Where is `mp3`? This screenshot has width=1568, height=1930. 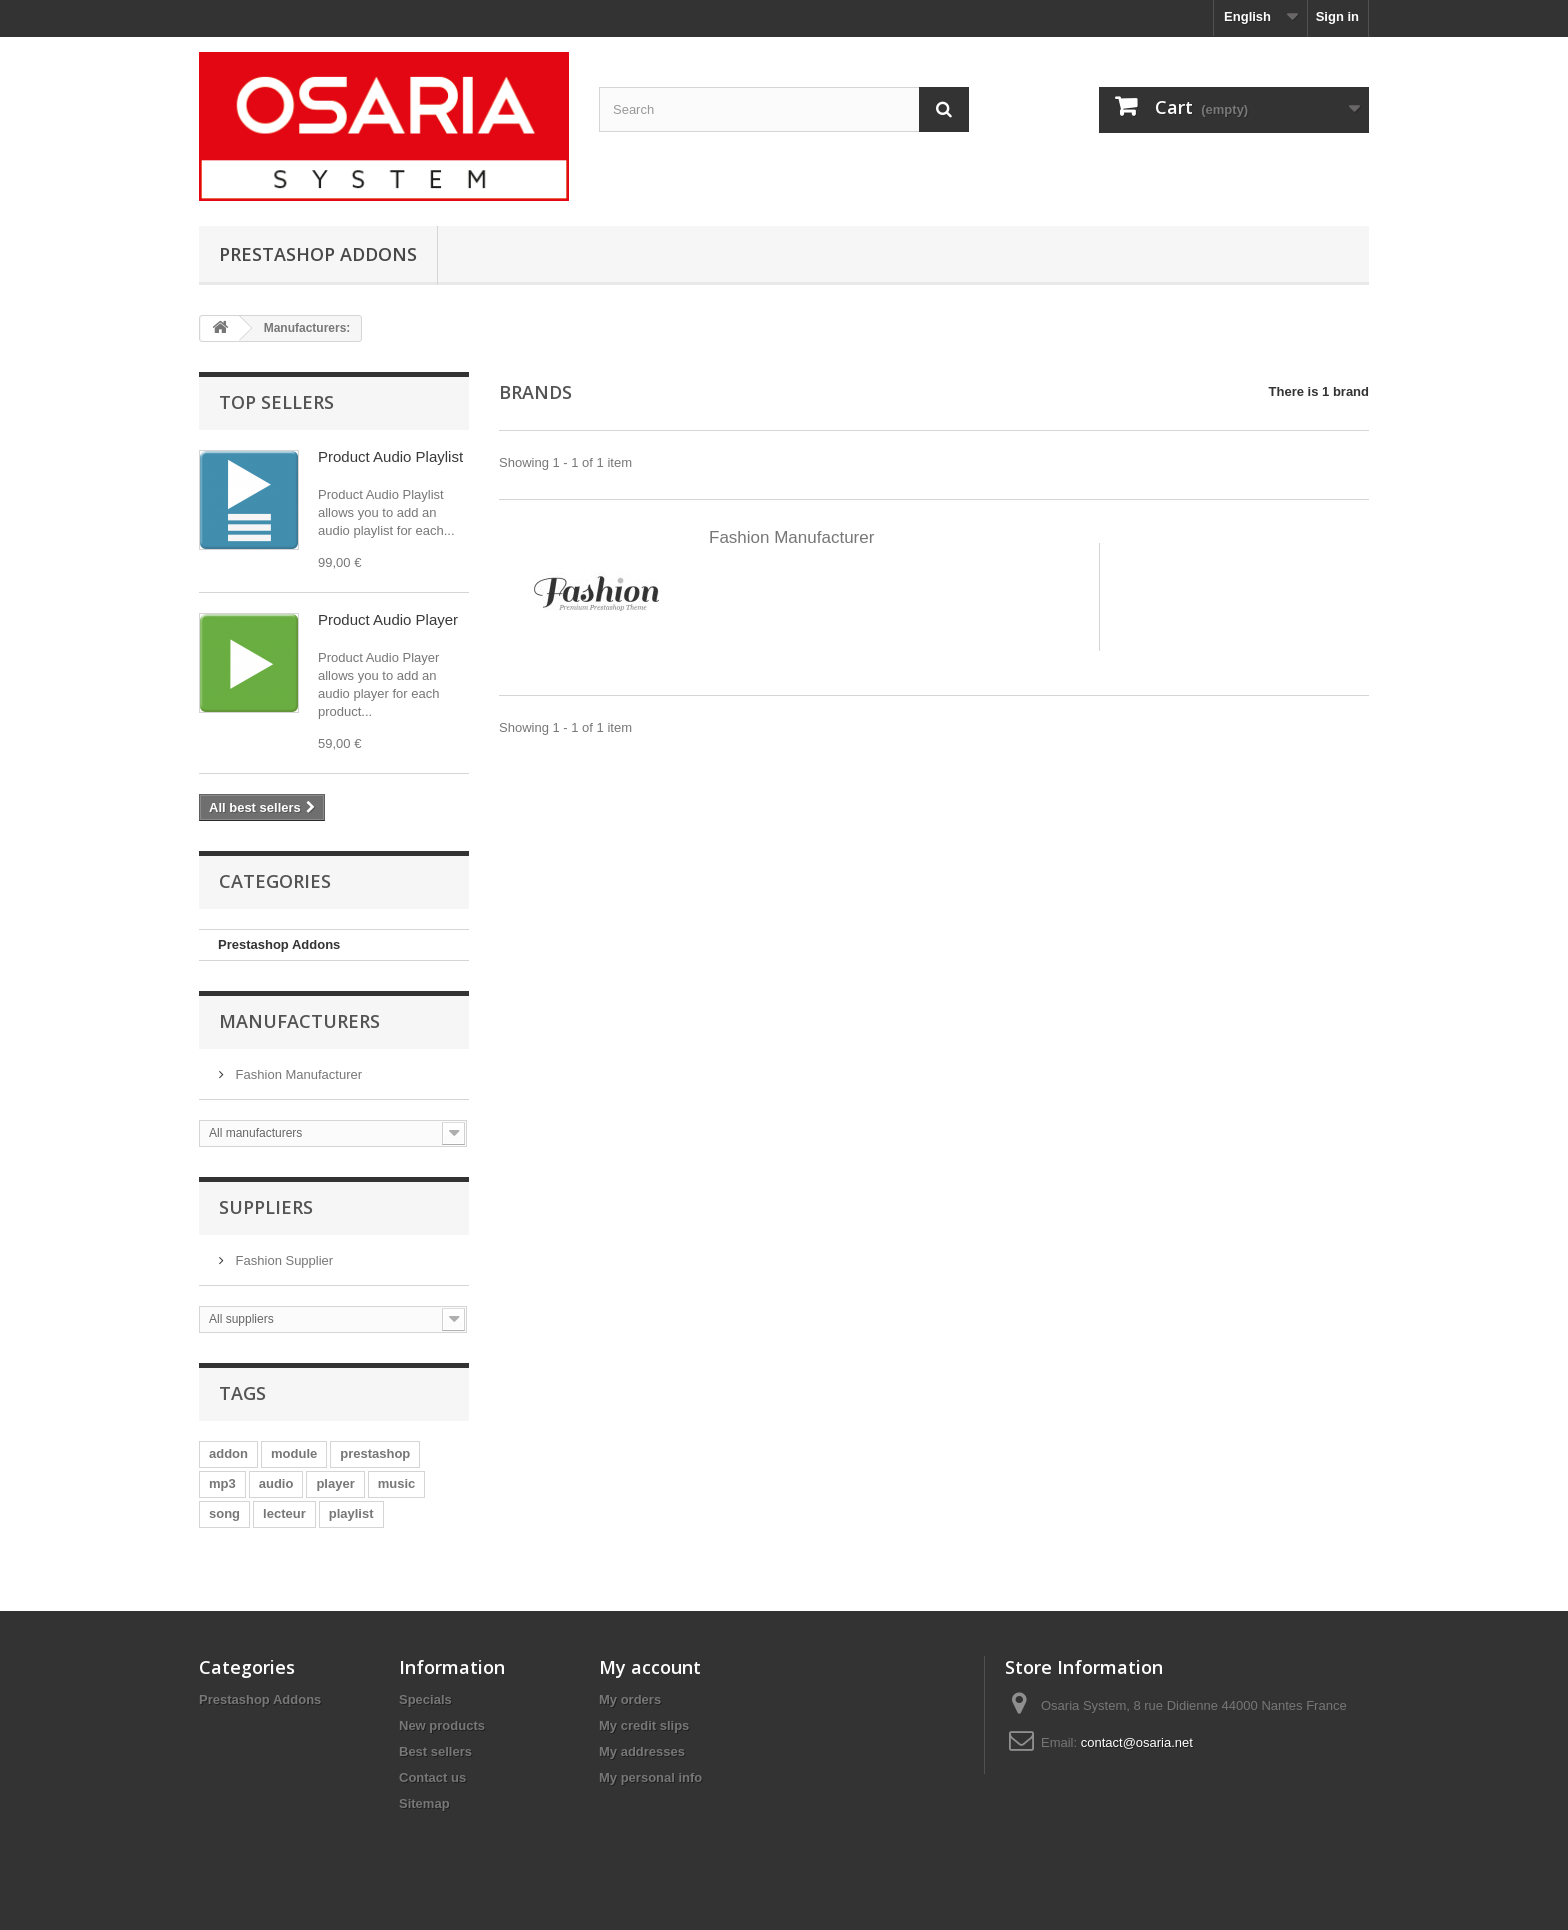
mp3 is located at coordinates (222, 1483).